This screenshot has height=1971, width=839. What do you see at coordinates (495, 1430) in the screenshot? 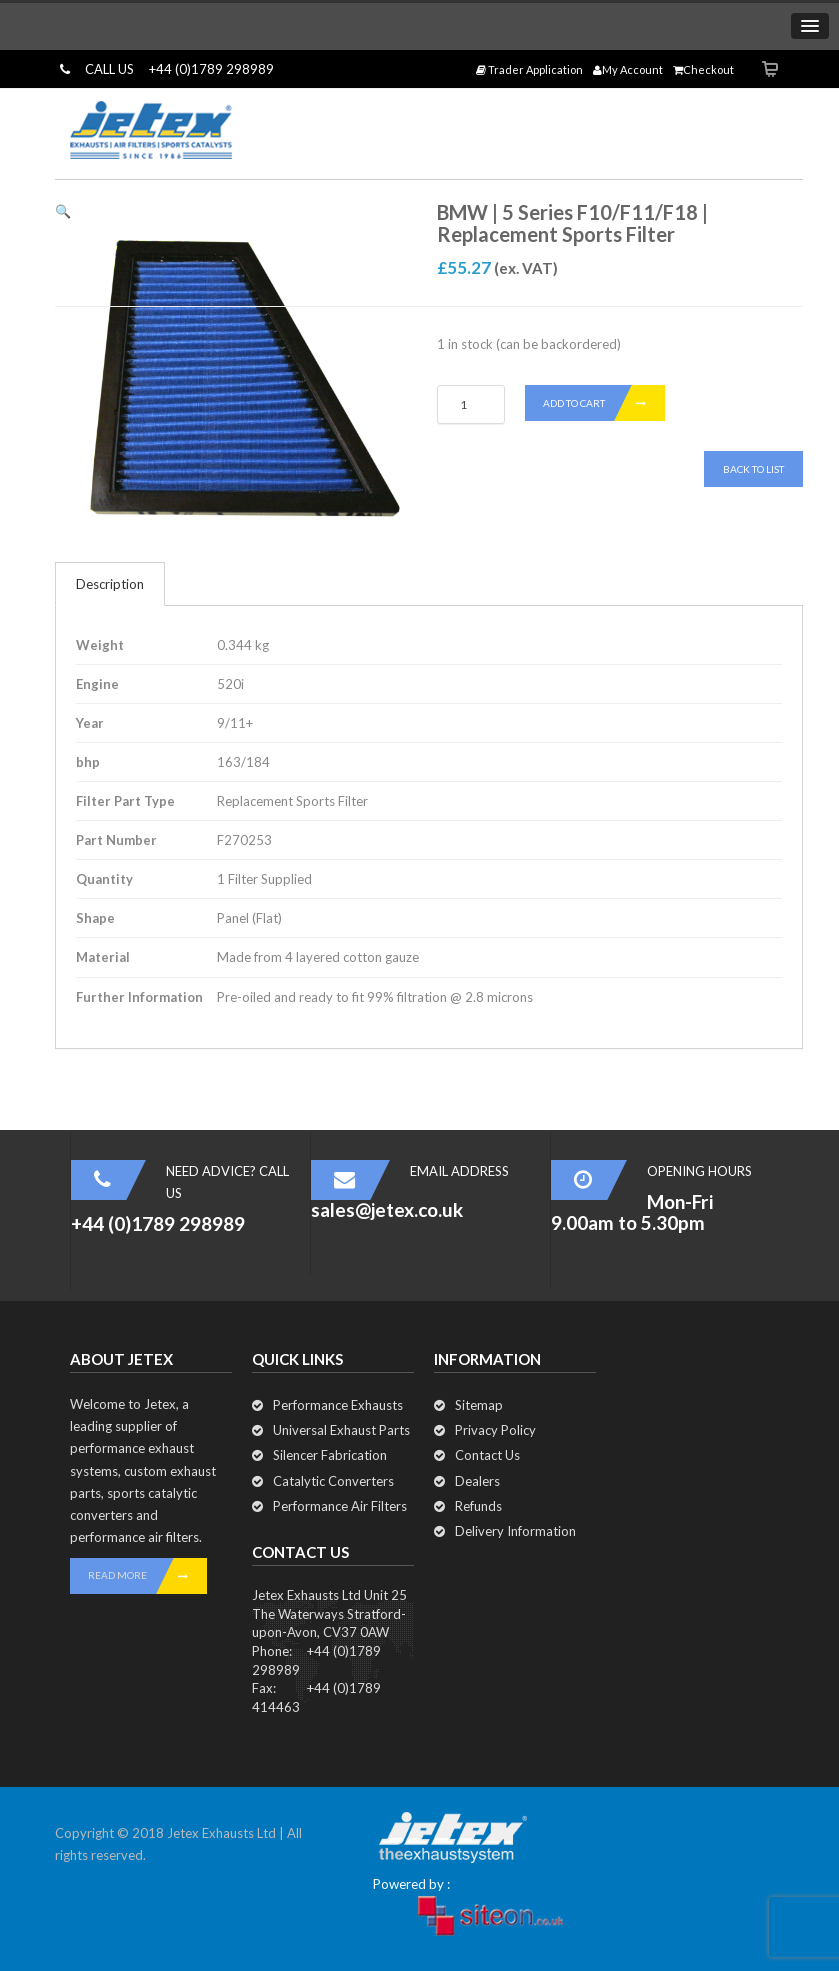
I see `Privacy Policy` at bounding box center [495, 1430].